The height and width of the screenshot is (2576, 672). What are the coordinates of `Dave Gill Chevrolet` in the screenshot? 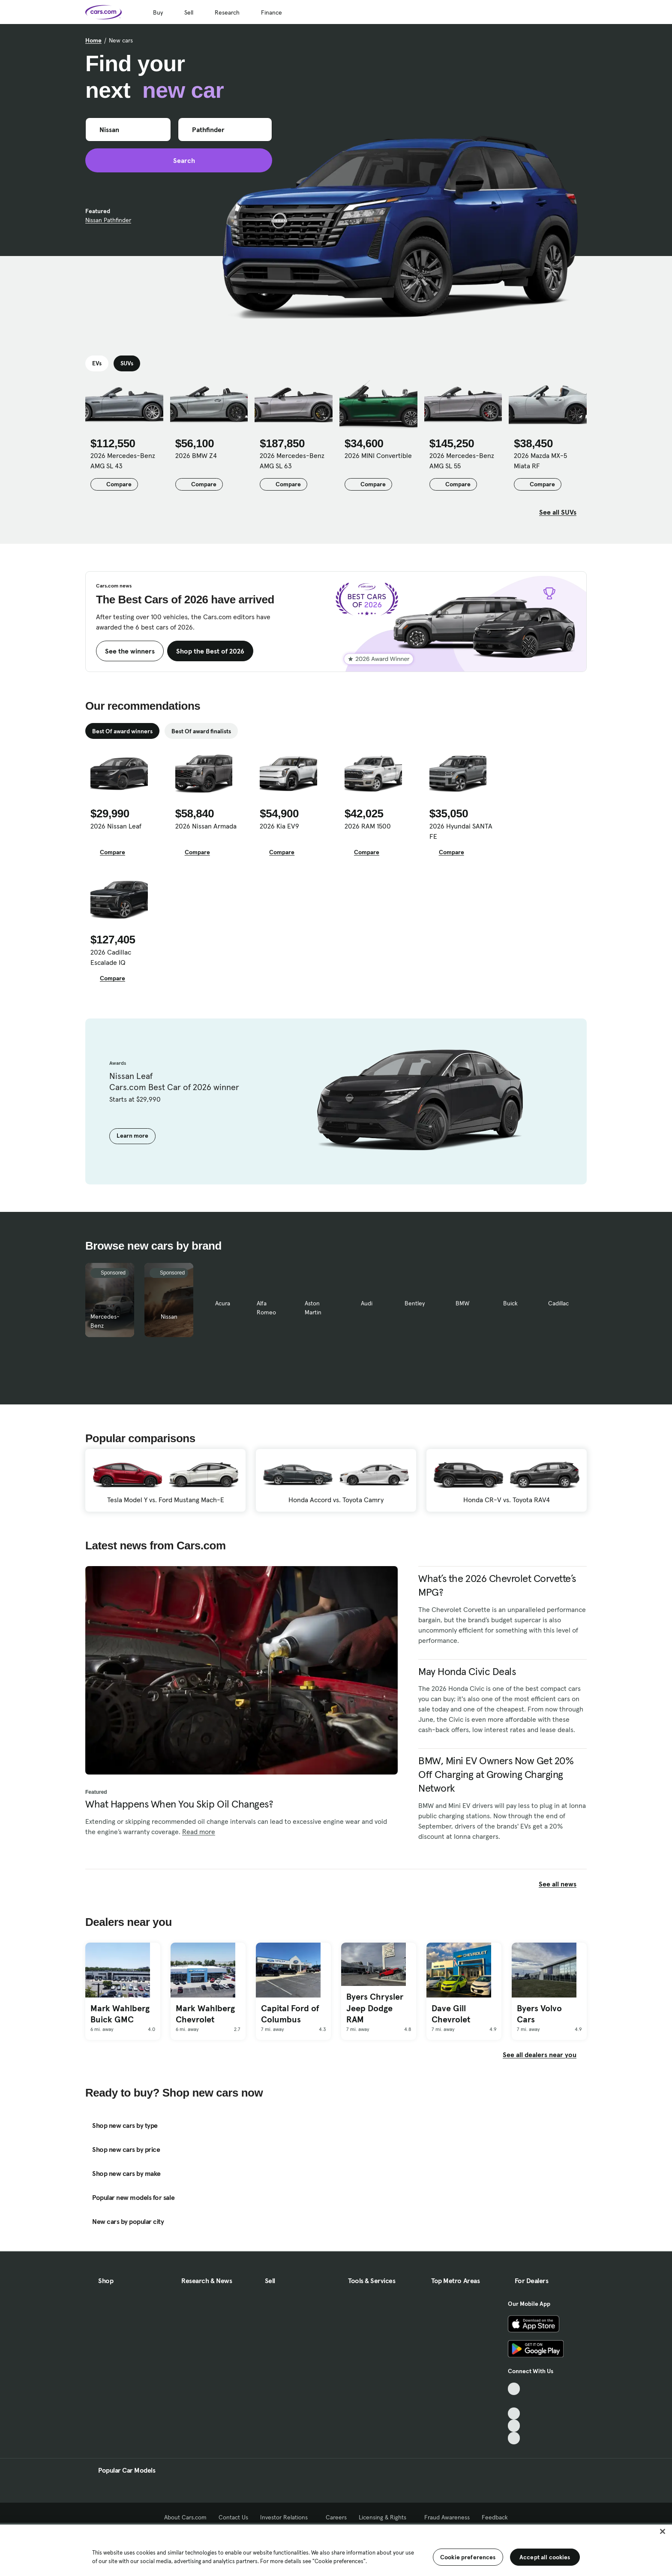 It's located at (451, 2014).